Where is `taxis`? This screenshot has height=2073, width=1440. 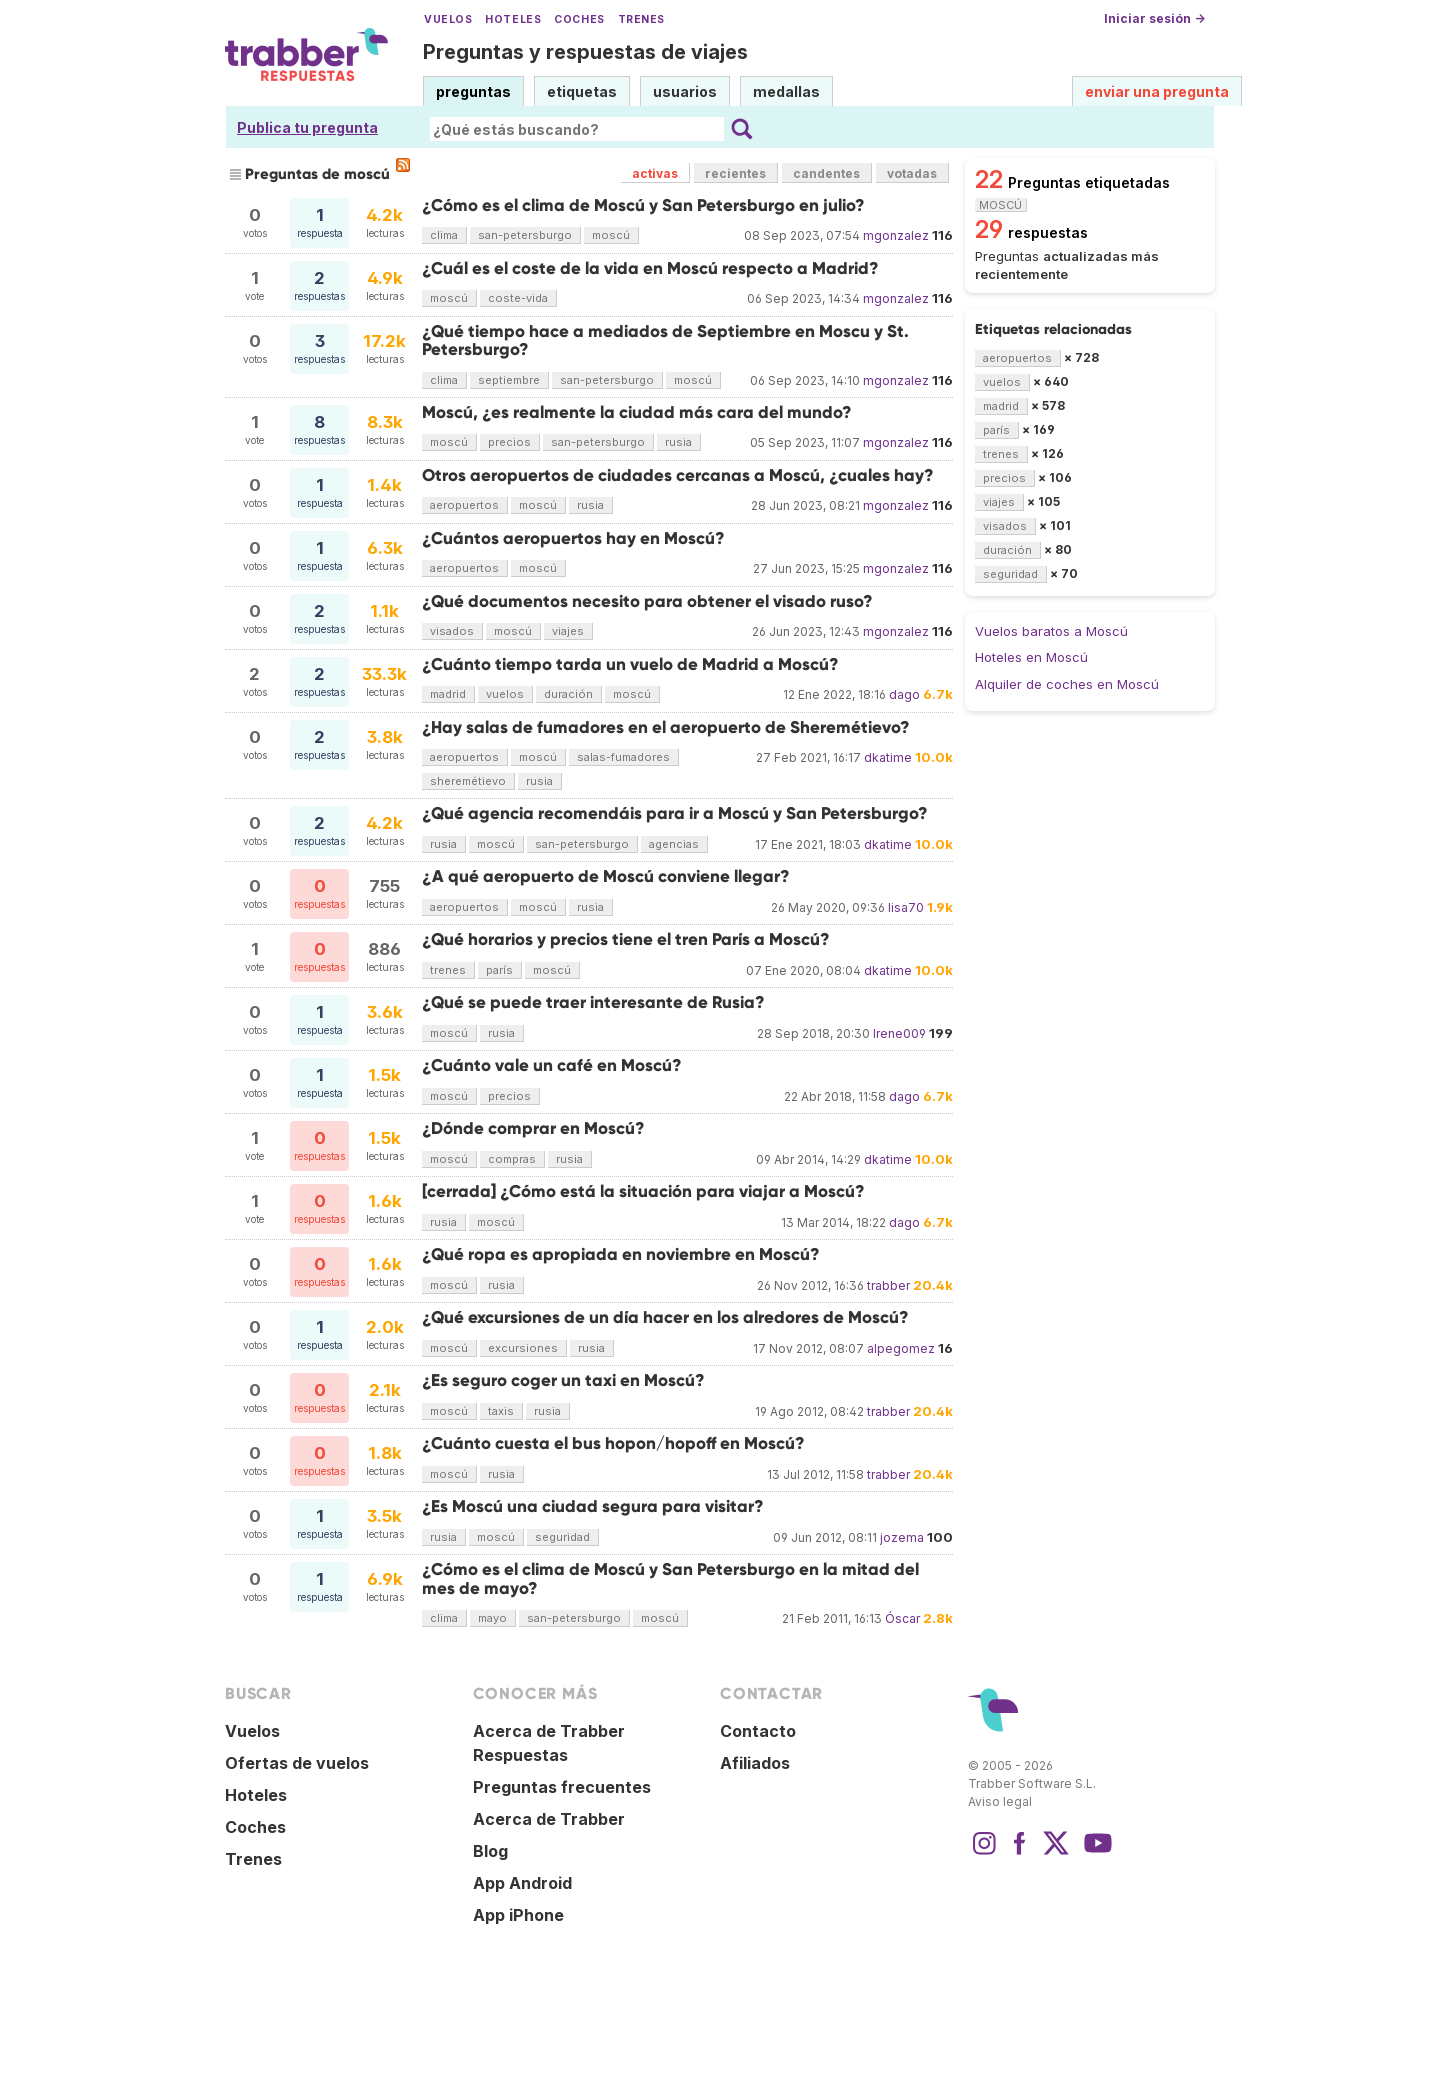 taxis is located at coordinates (501, 1411).